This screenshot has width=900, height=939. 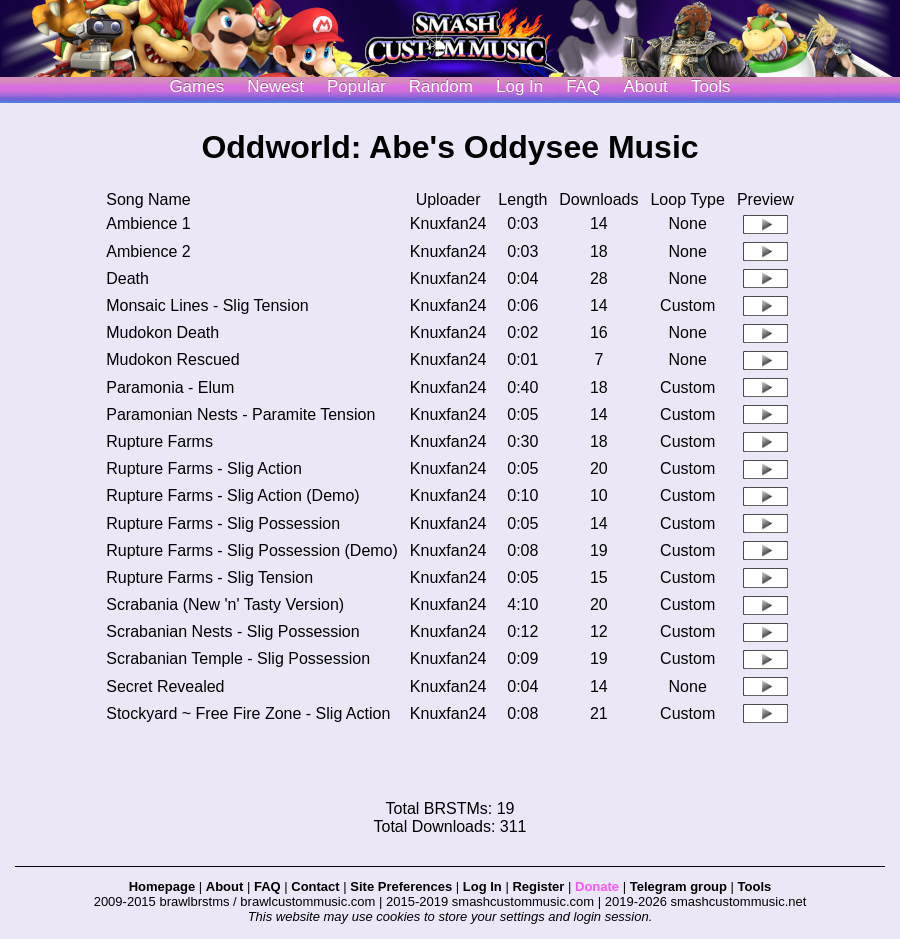 I want to click on Paramonia - Elum, so click(x=170, y=387).